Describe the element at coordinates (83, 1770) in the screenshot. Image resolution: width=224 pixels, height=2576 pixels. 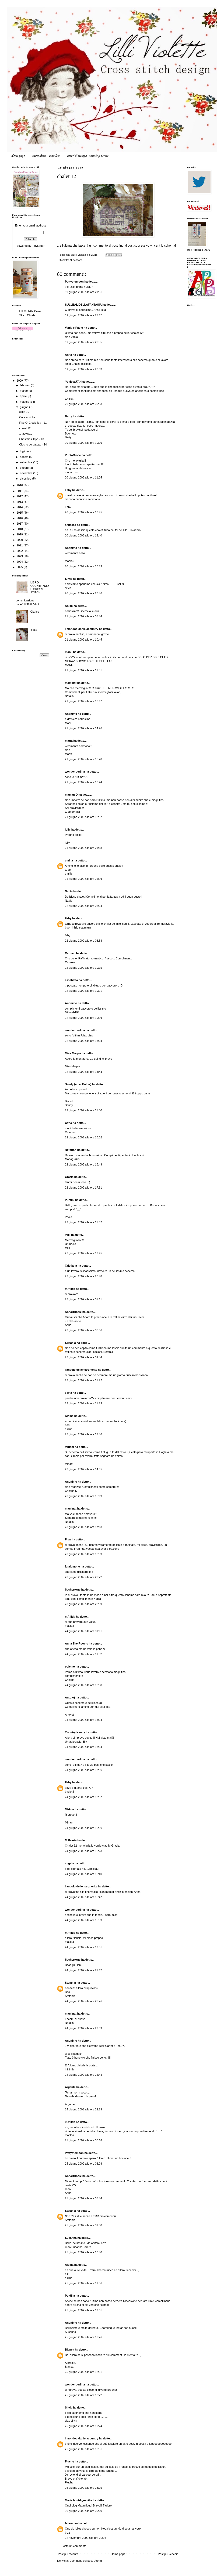
I see `24 giugno 2009 alle ore 13:36` at that location.